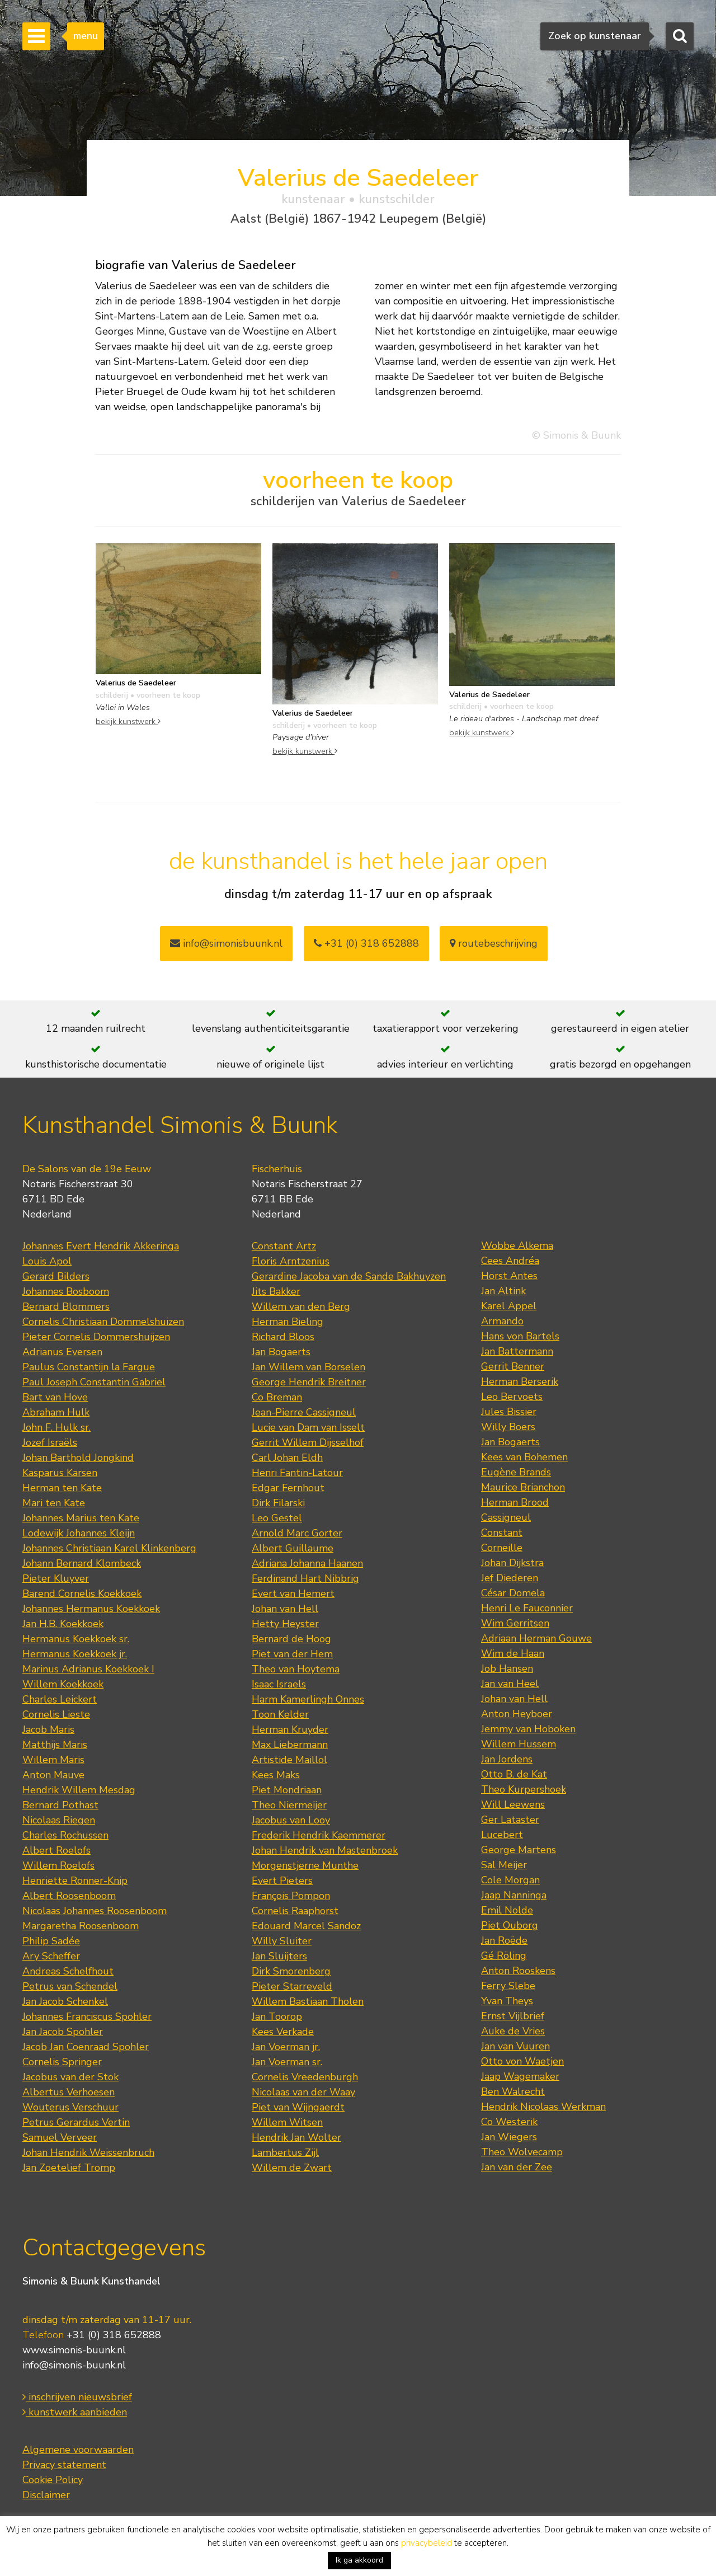 The width and height of the screenshot is (716, 2576). What do you see at coordinates (62, 2062) in the screenshot?
I see `Cornelis Springer` at bounding box center [62, 2062].